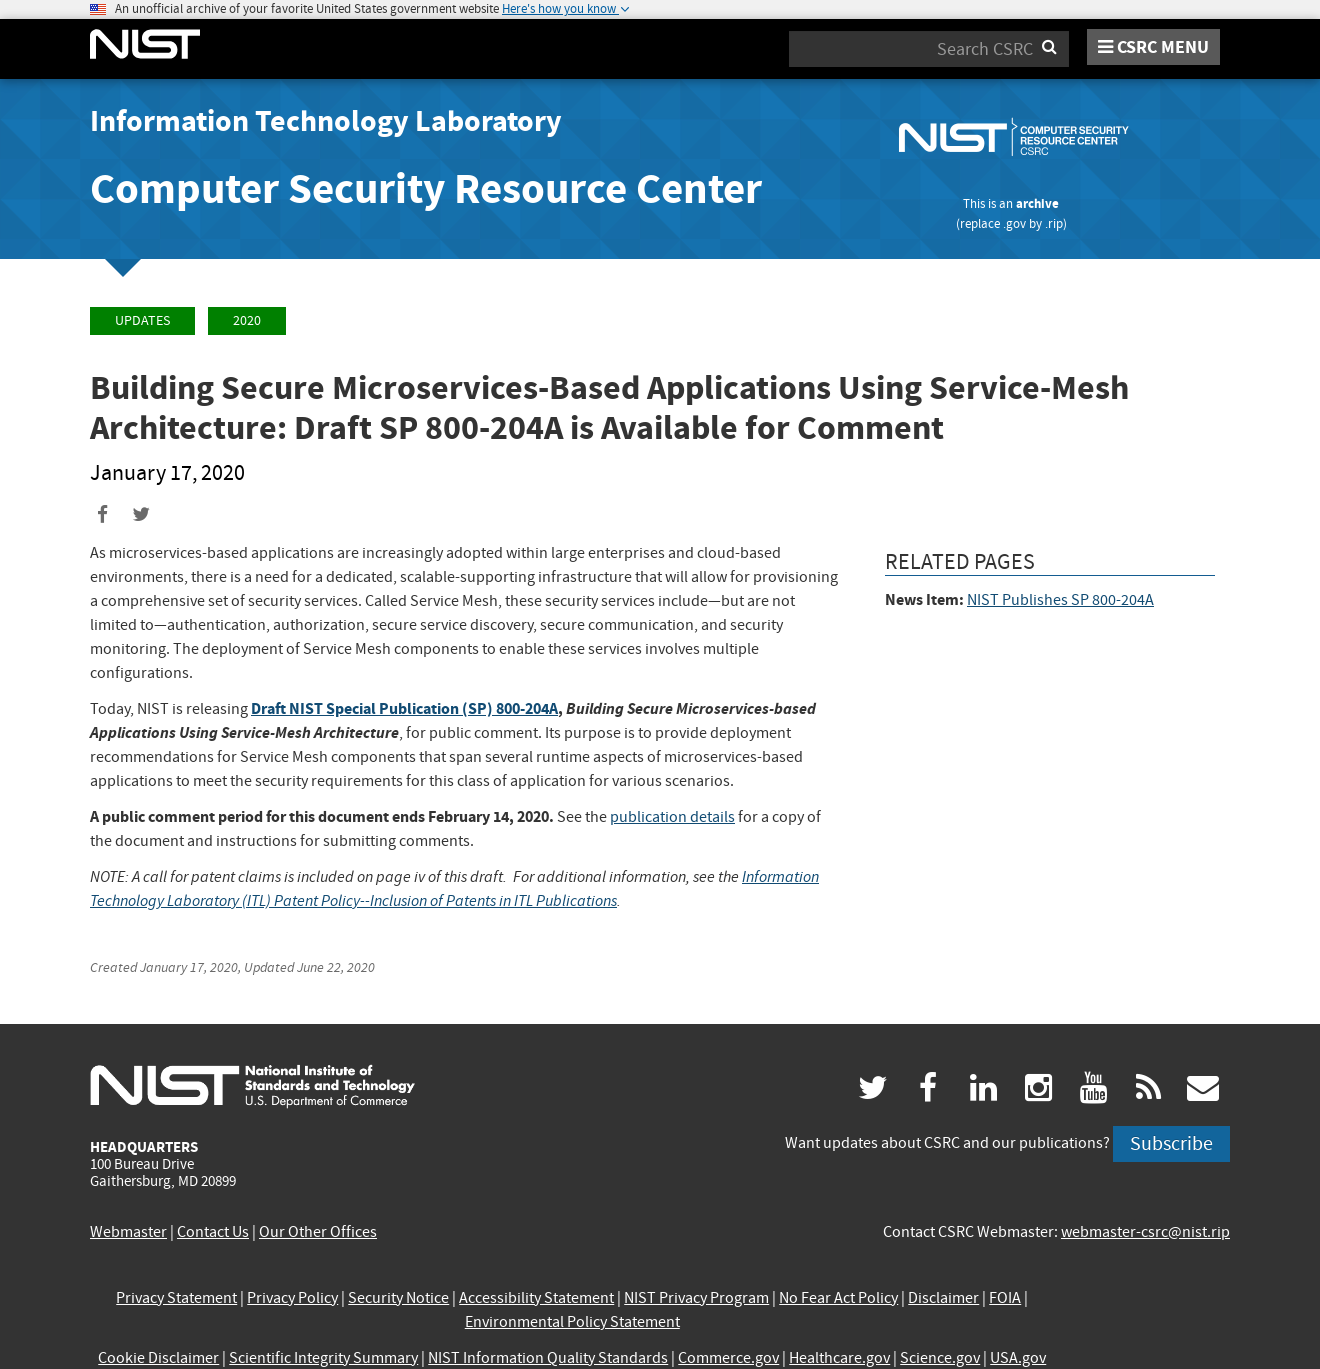 This screenshot has height=1369, width=1320. I want to click on Commerce.gov, so click(728, 1358).